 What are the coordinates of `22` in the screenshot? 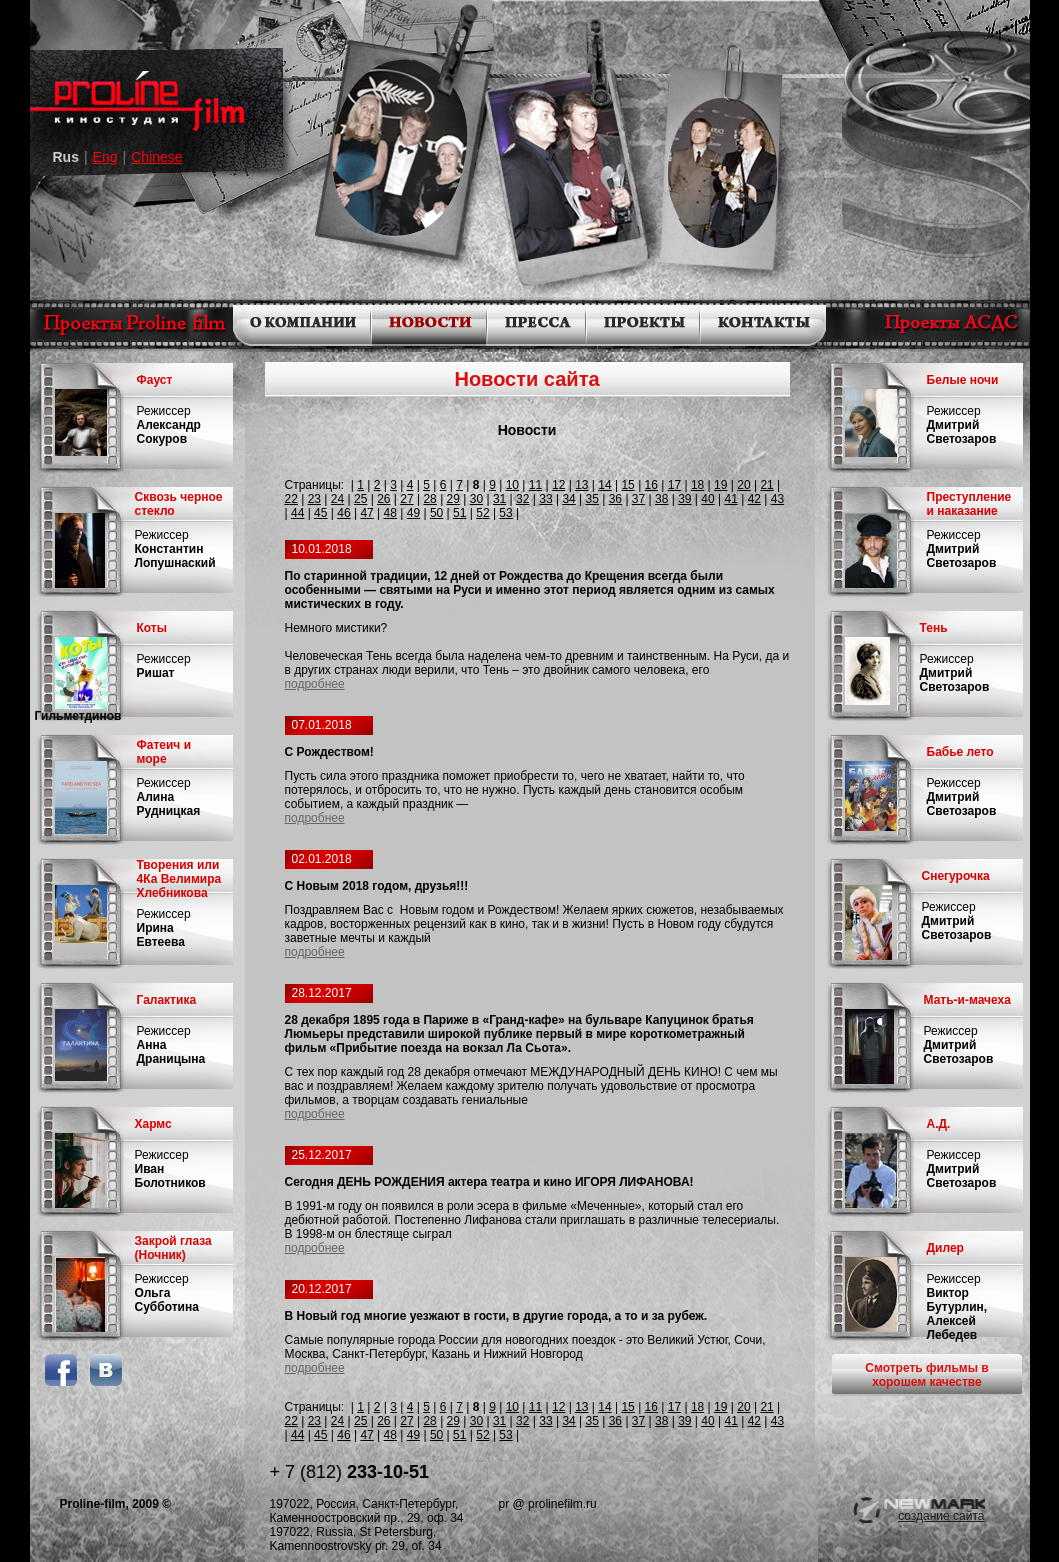 It's located at (291, 499).